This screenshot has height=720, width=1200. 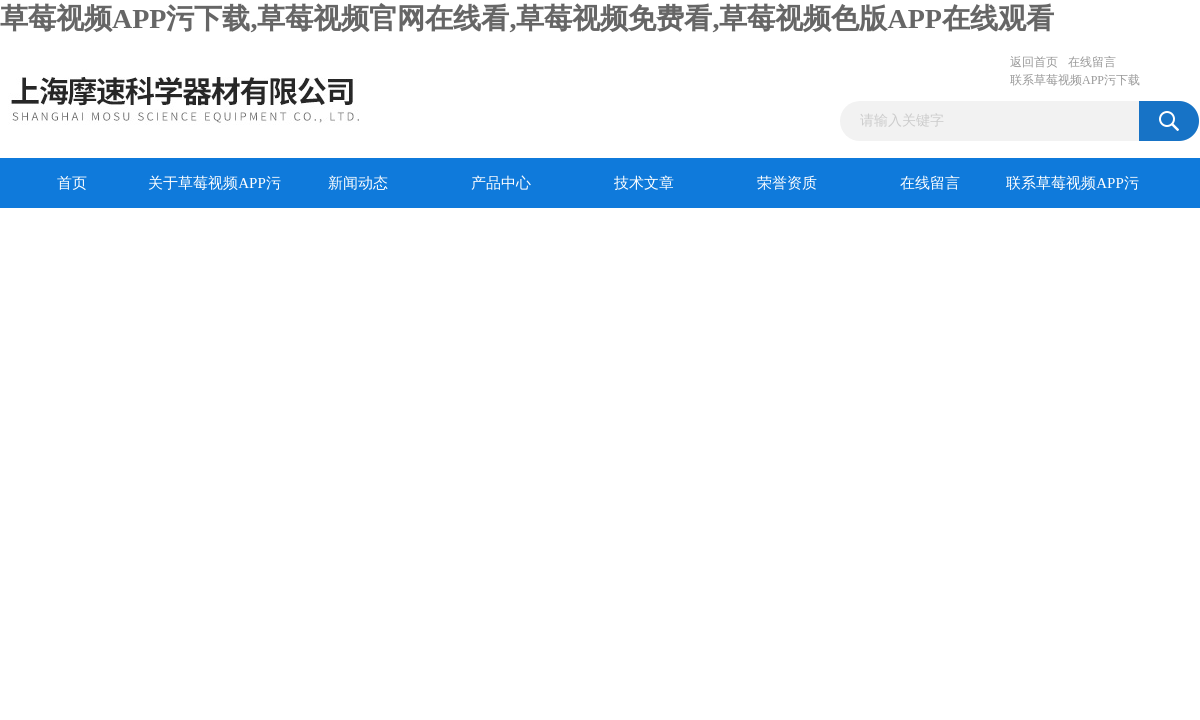 What do you see at coordinates (1075, 80) in the screenshot?
I see `联系草莓视频APP污下载` at bounding box center [1075, 80].